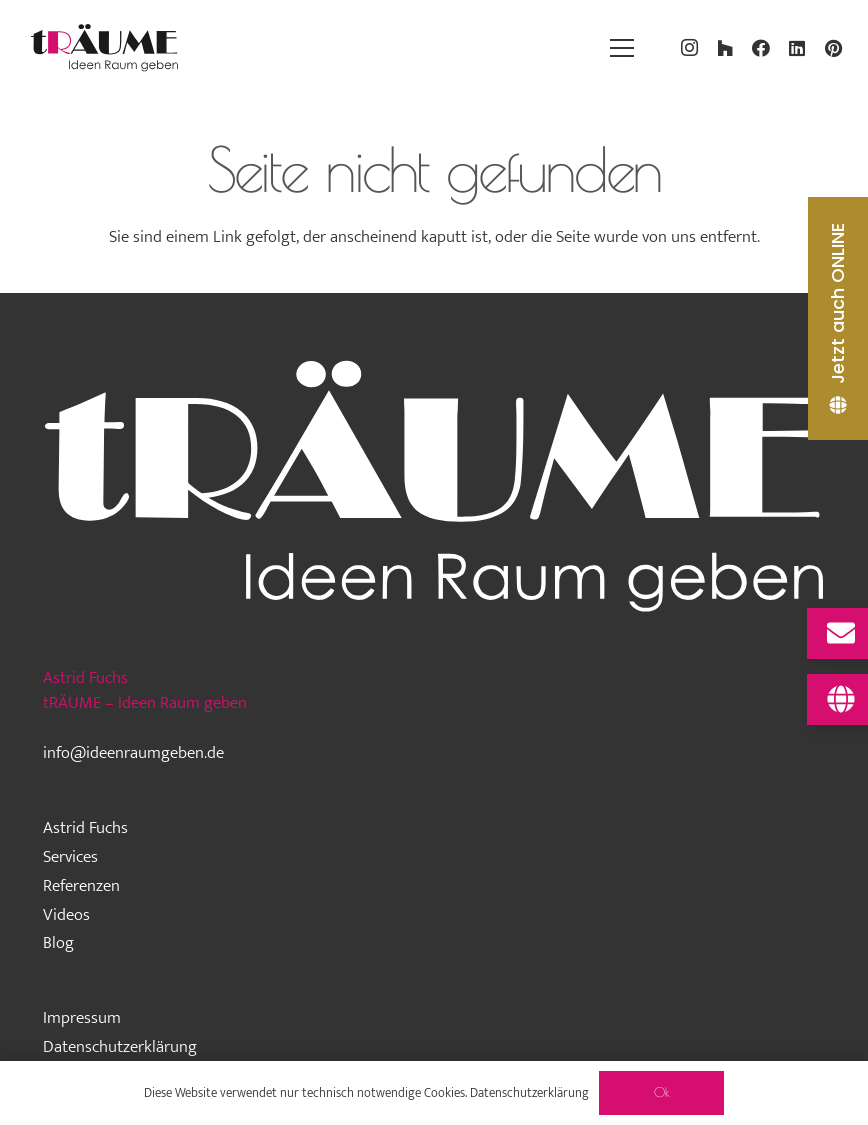 The width and height of the screenshot is (868, 1125). What do you see at coordinates (82, 1018) in the screenshot?
I see `Impressum` at bounding box center [82, 1018].